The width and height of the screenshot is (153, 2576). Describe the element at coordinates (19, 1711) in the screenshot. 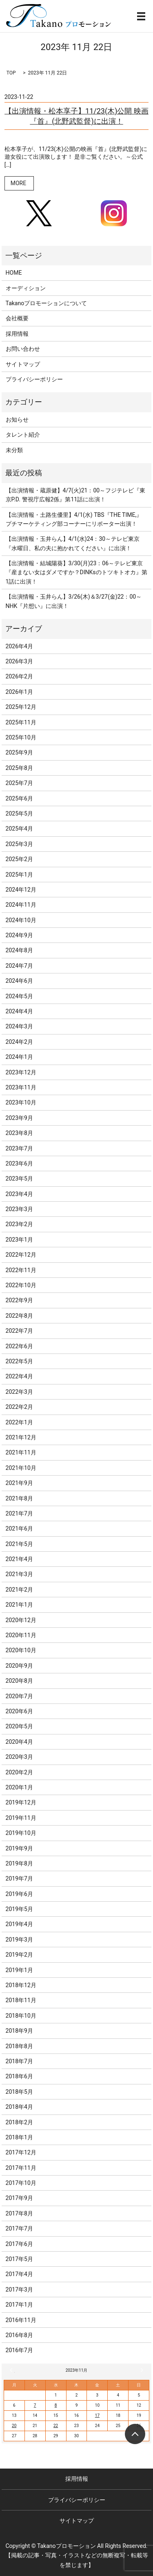

I see `2020年6月` at that location.